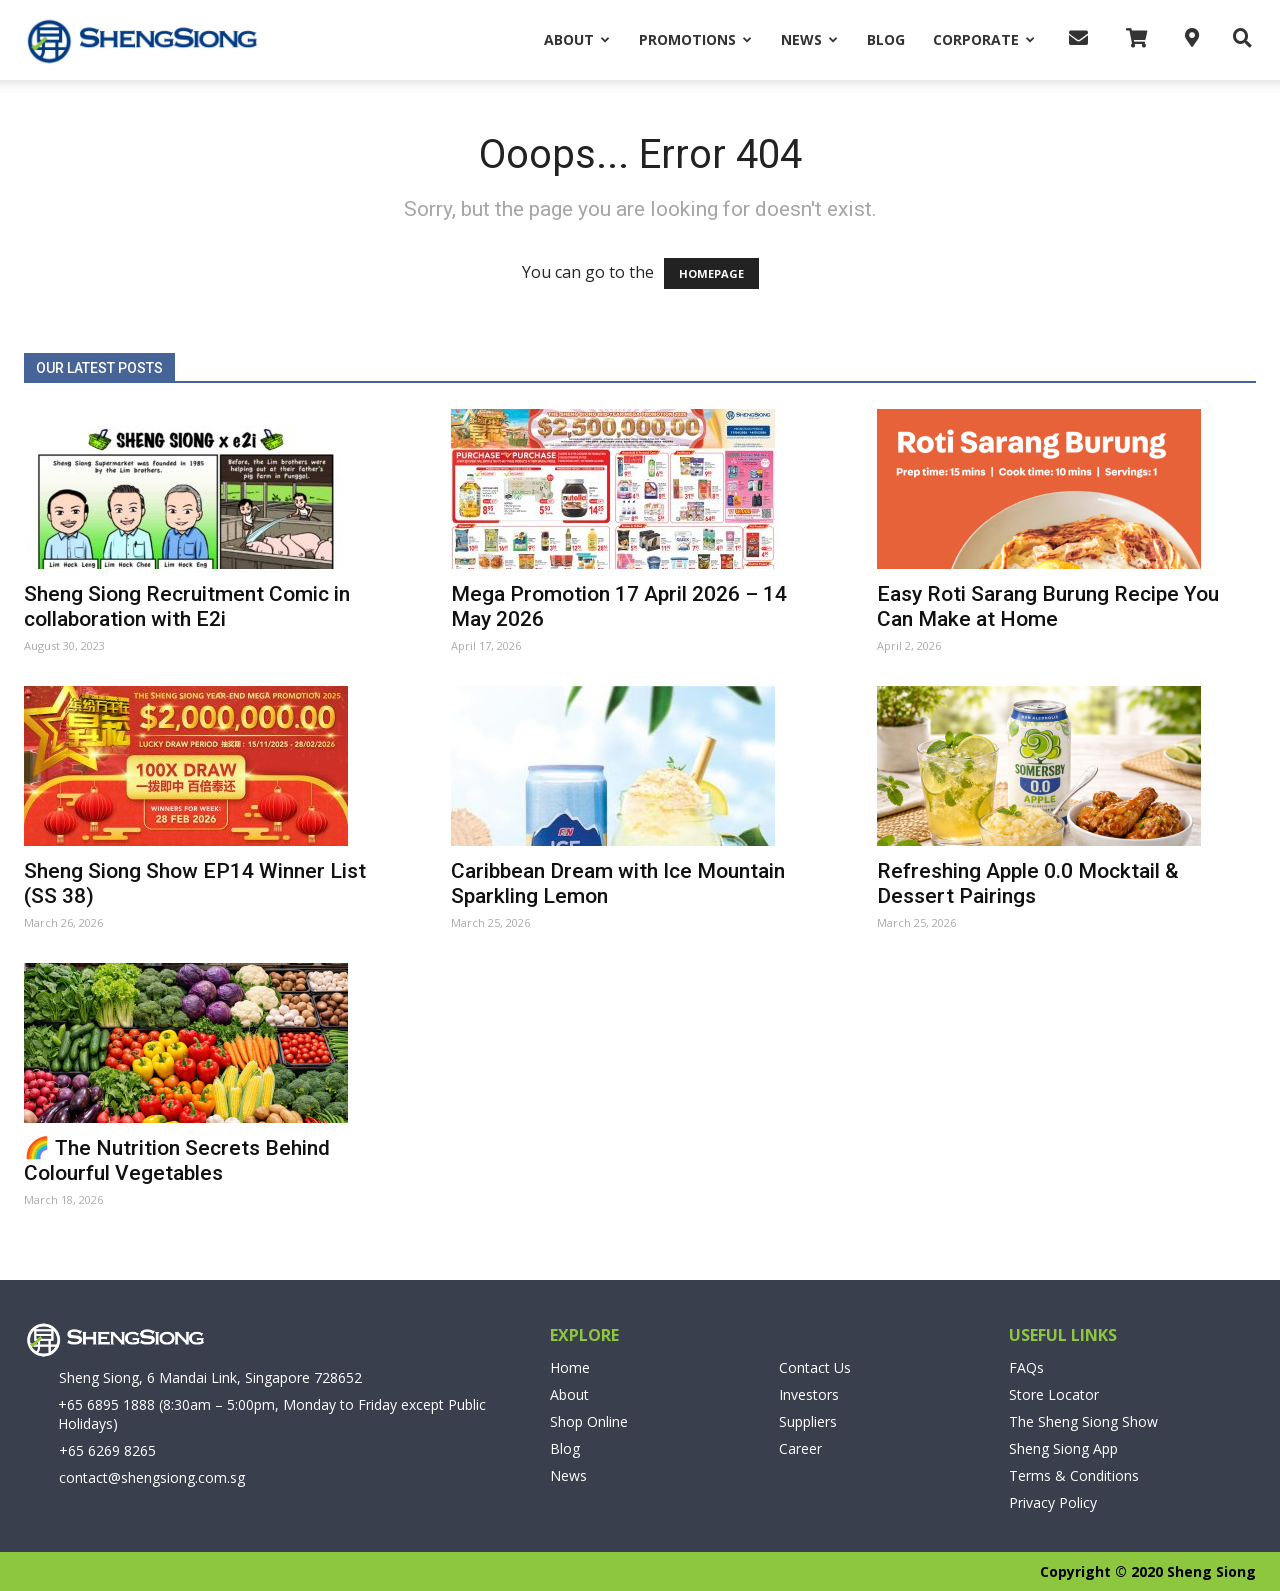 The height and width of the screenshot is (1591, 1280). Describe the element at coordinates (1026, 1367) in the screenshot. I see `FAQs` at that location.